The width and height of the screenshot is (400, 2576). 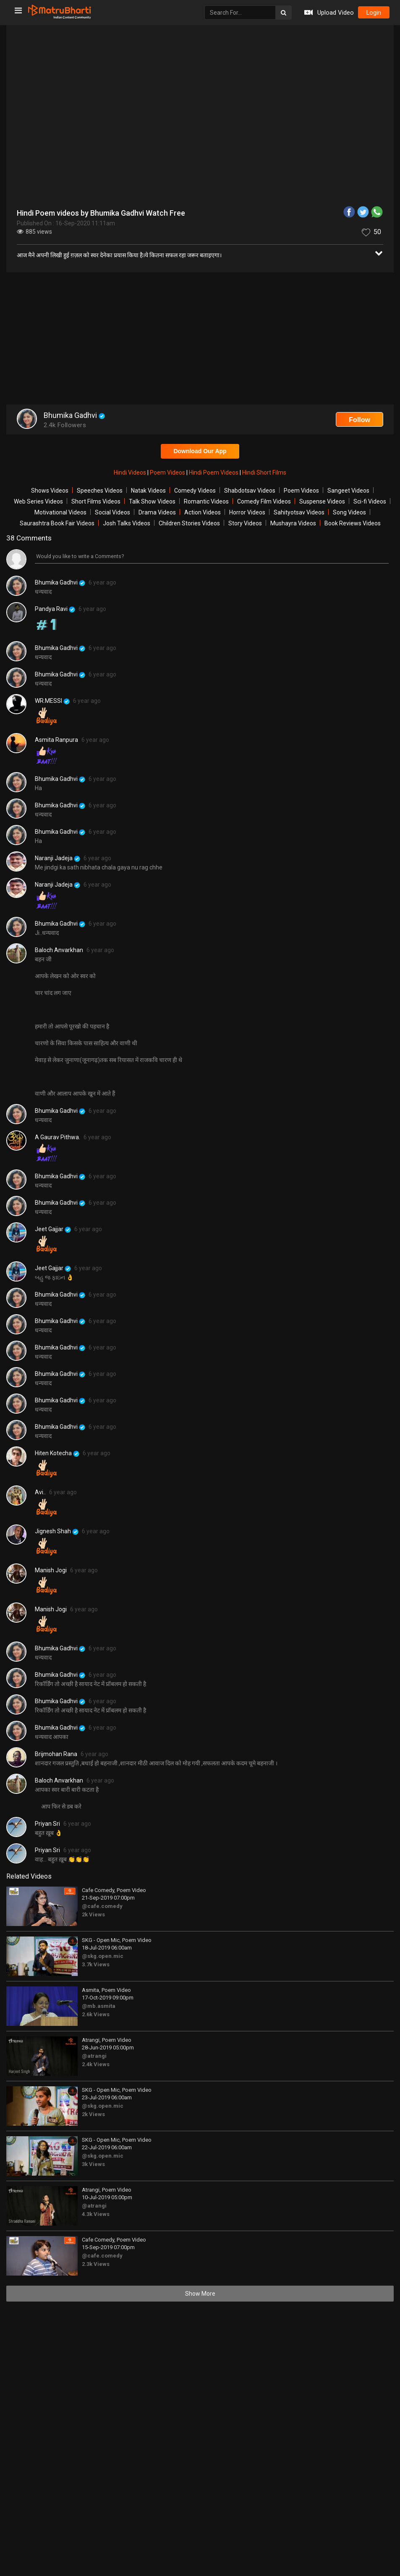 What do you see at coordinates (55, 609) in the screenshot?
I see `Pandya Ravi` at bounding box center [55, 609].